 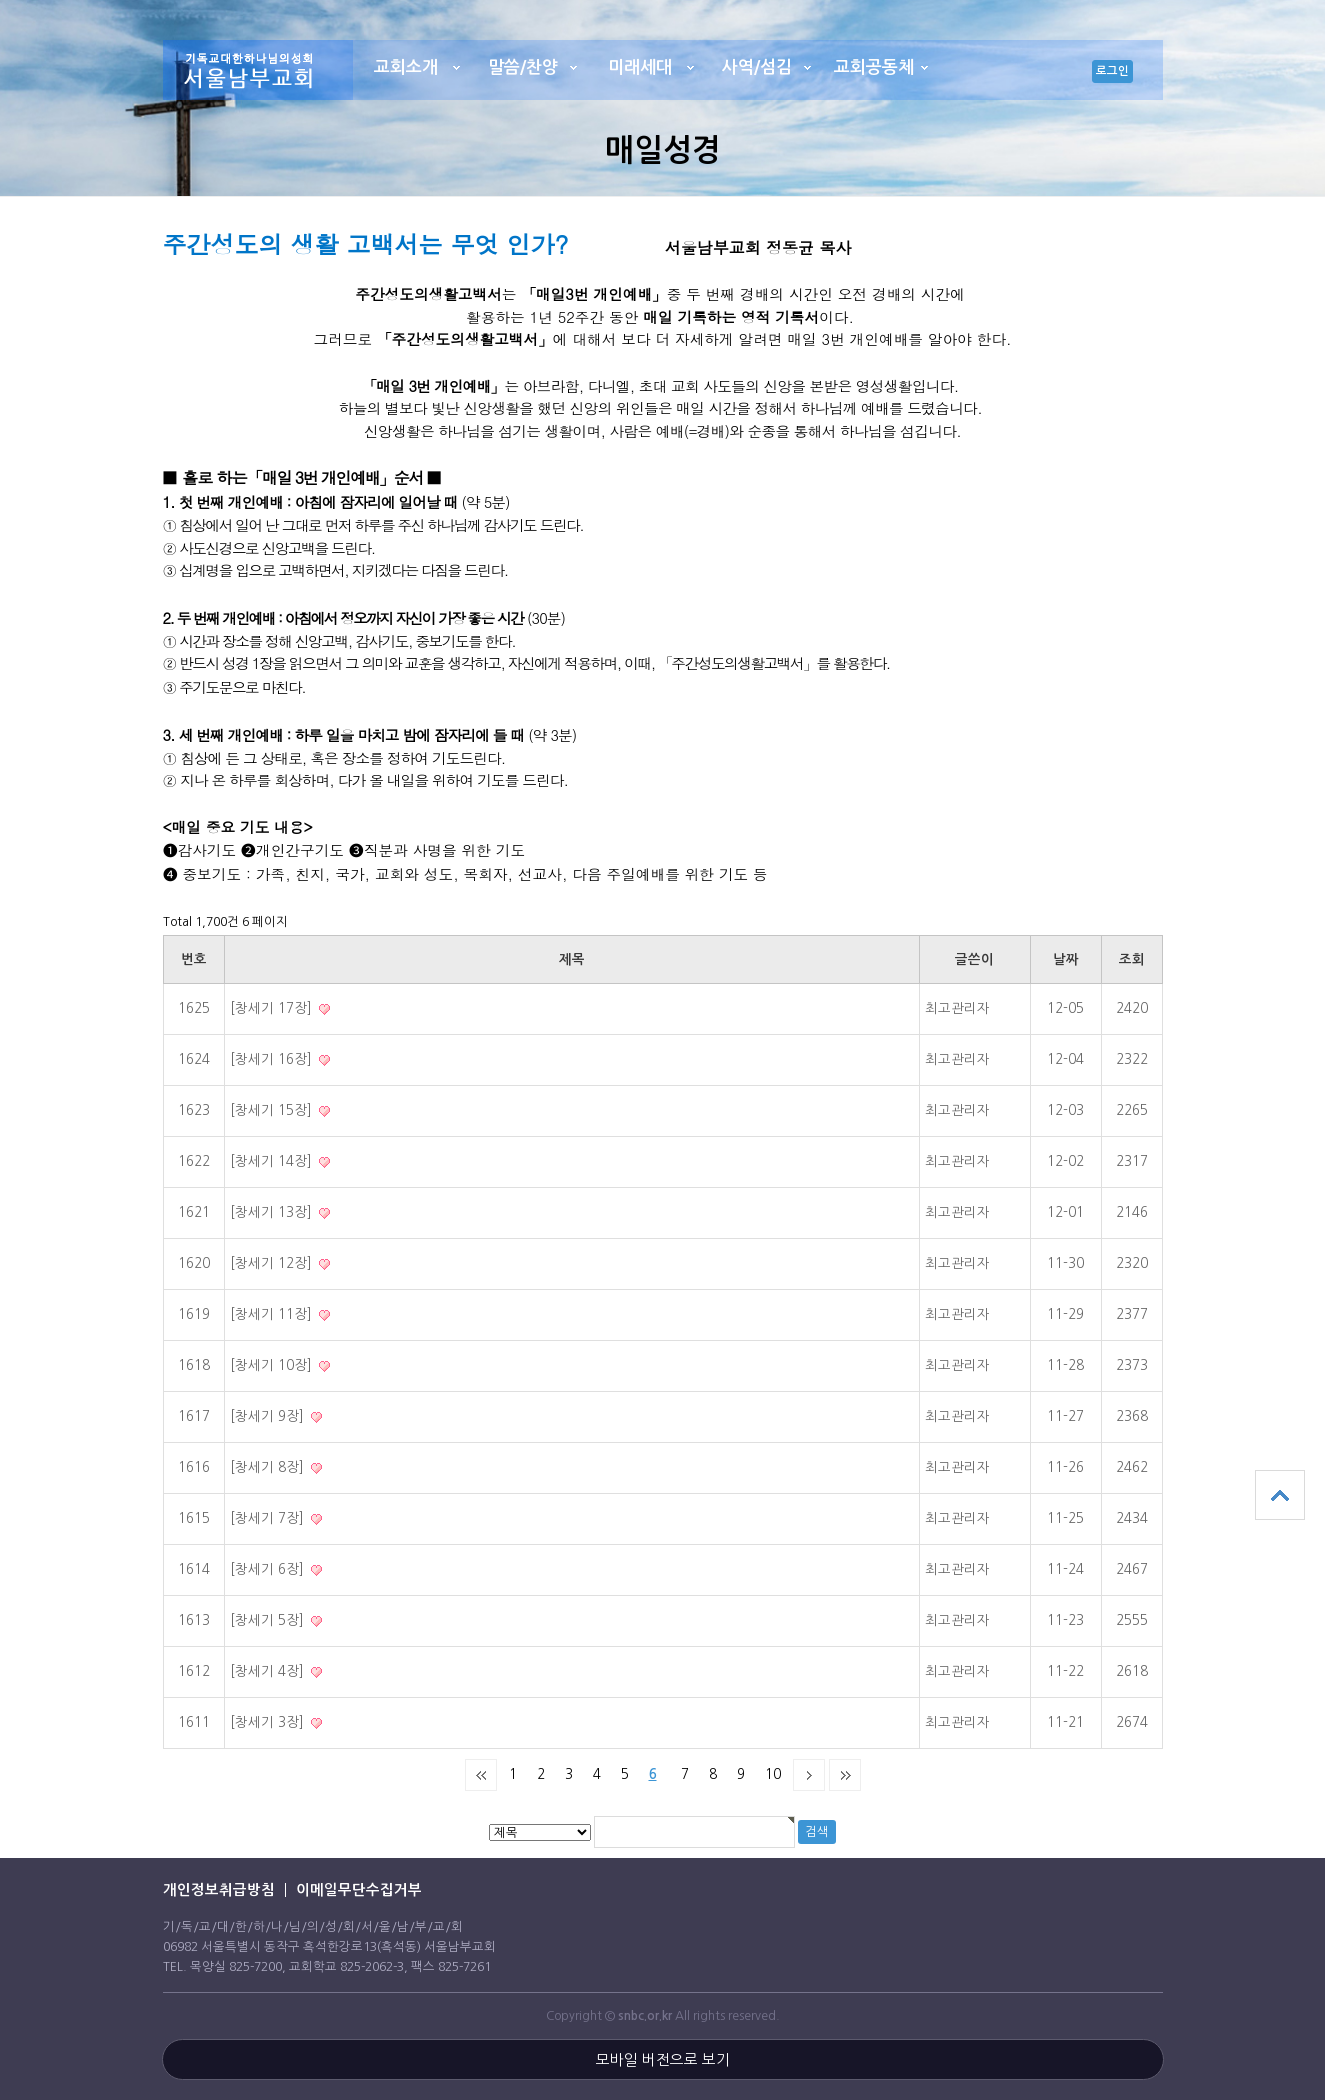 What do you see at coordinates (219, 1890) in the screenshot?
I see `개인정보취급방침` at bounding box center [219, 1890].